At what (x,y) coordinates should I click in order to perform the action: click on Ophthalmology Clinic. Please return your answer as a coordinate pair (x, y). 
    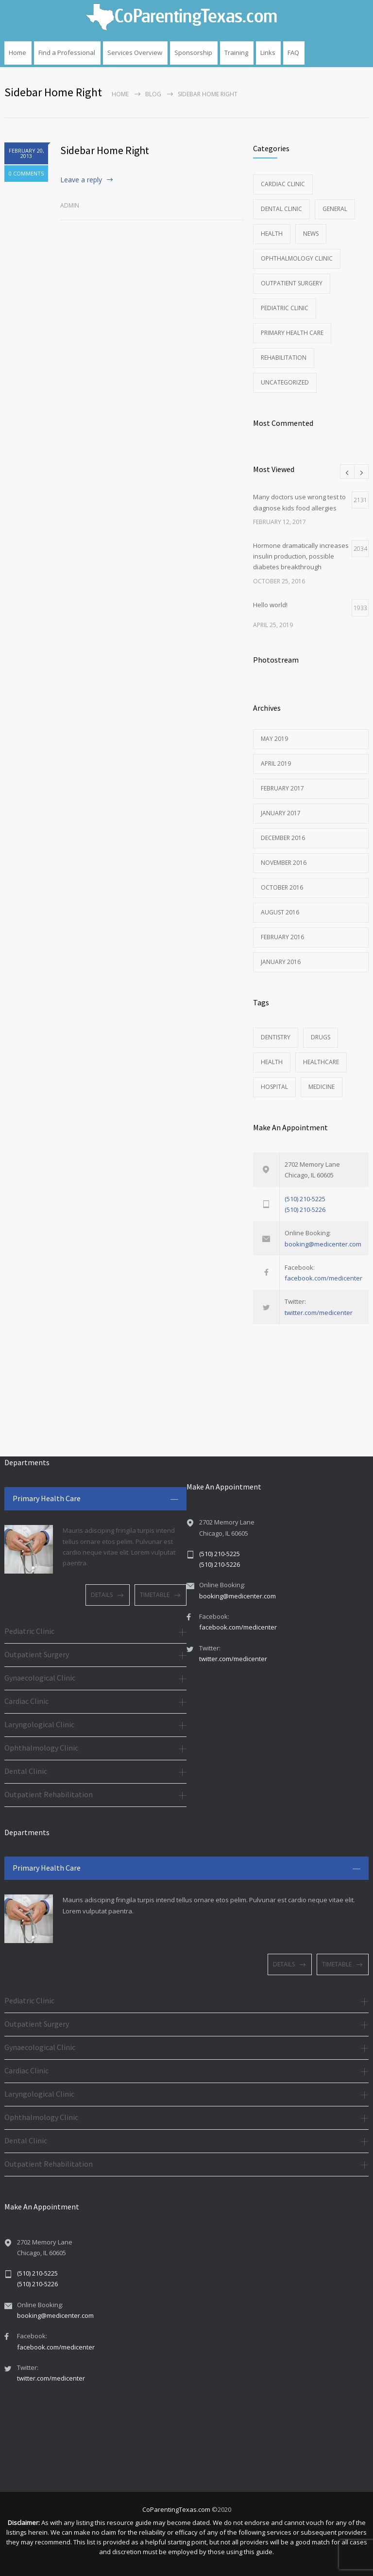
    Looking at the image, I should click on (297, 258).